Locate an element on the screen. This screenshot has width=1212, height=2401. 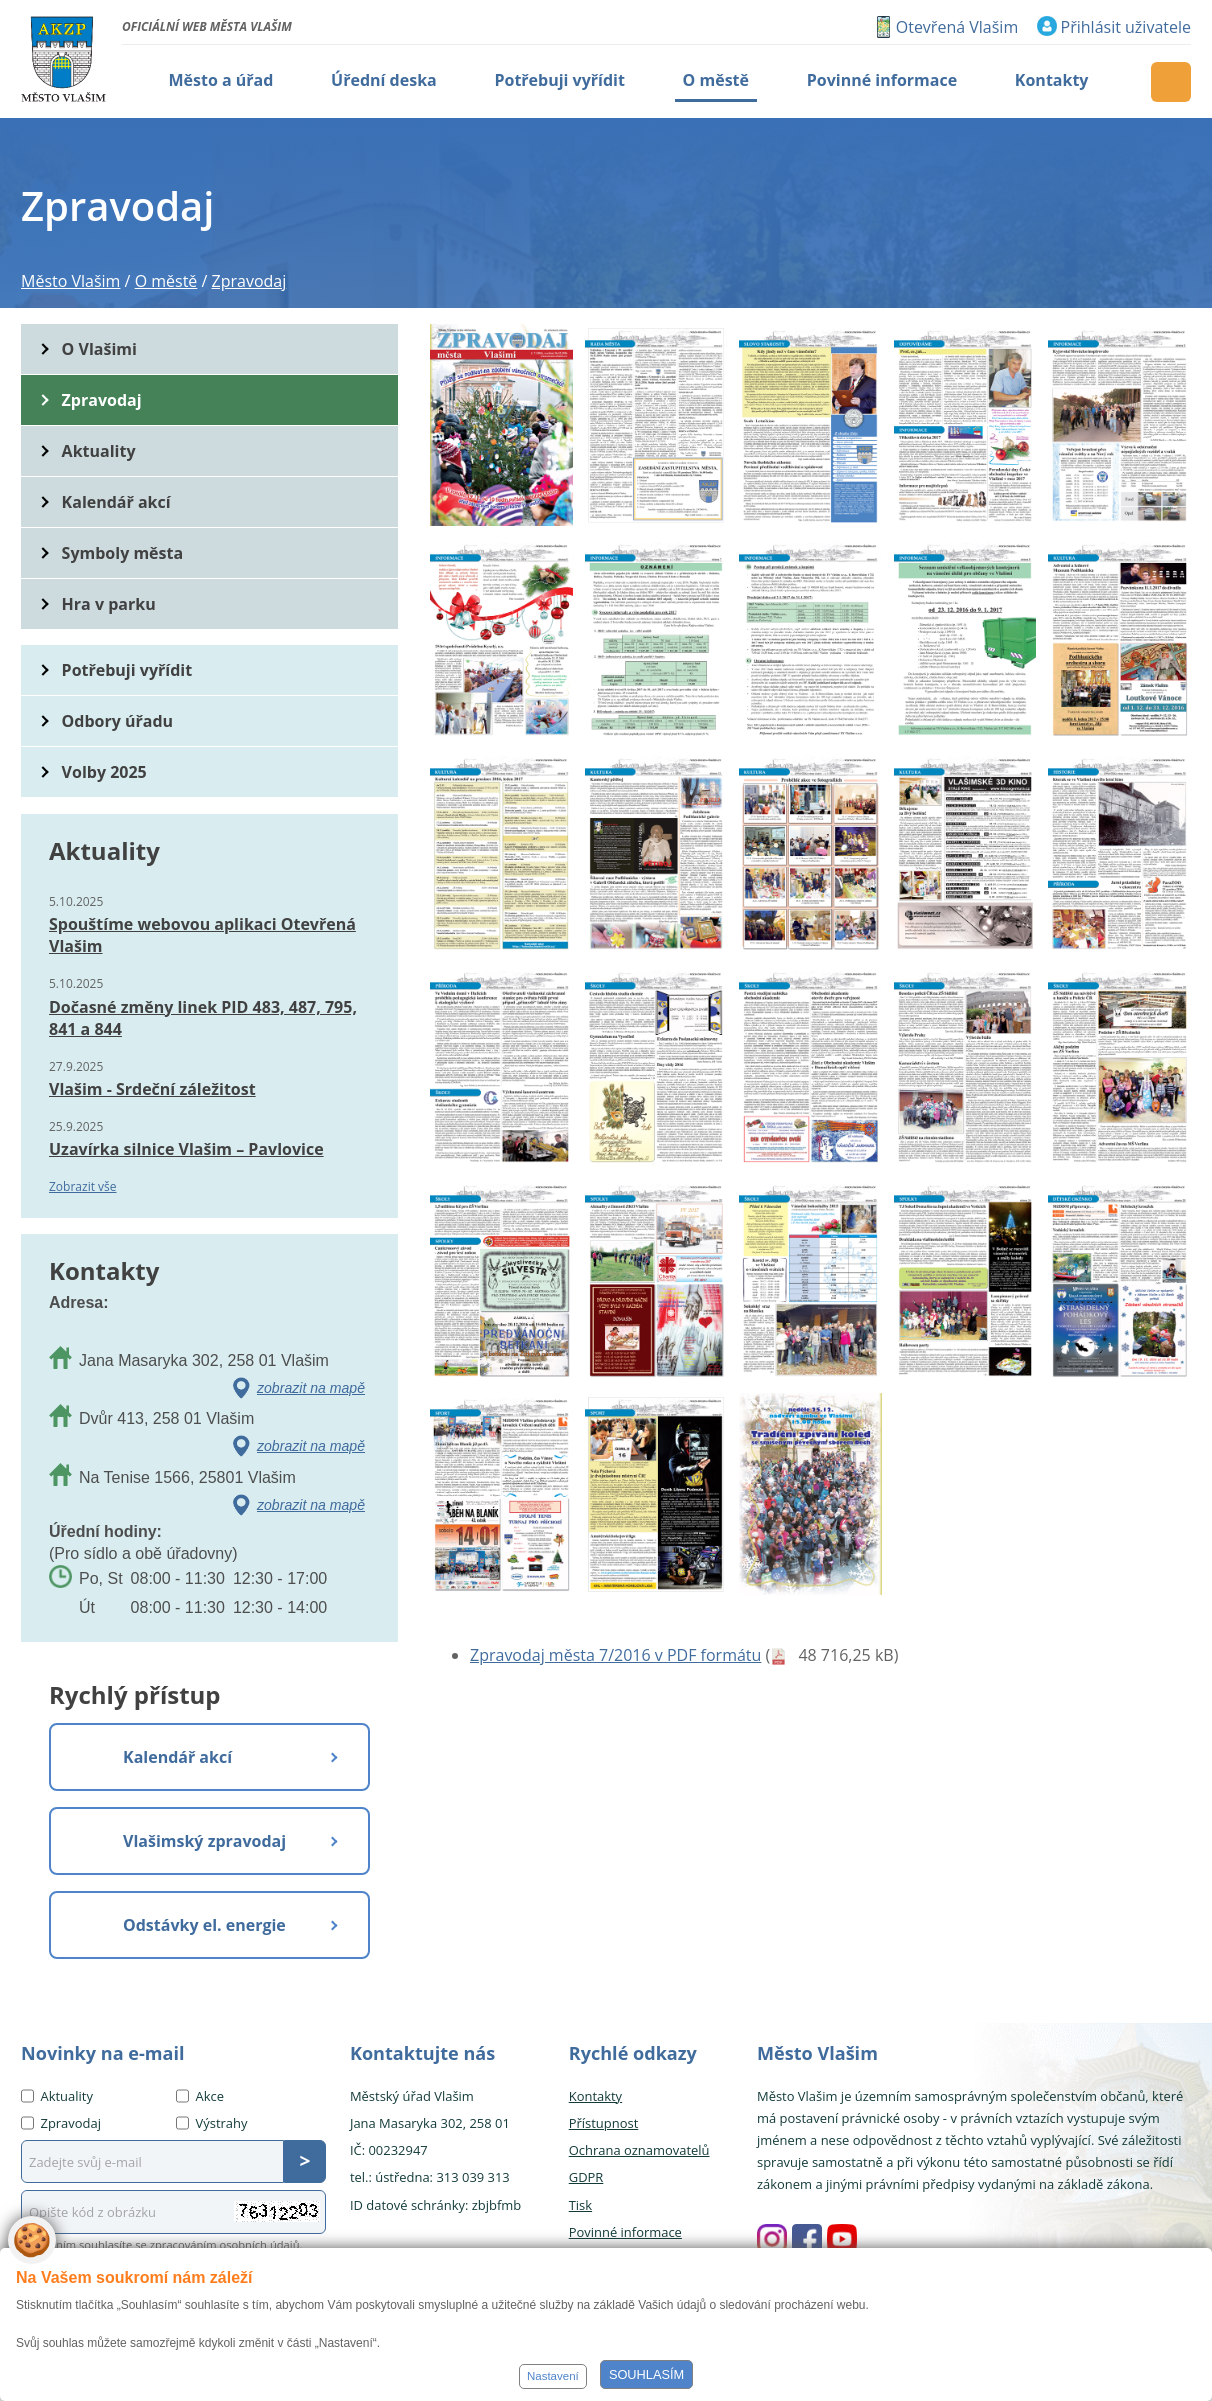
Vlašim - Srdeční záležitost is located at coordinates (152, 1089).